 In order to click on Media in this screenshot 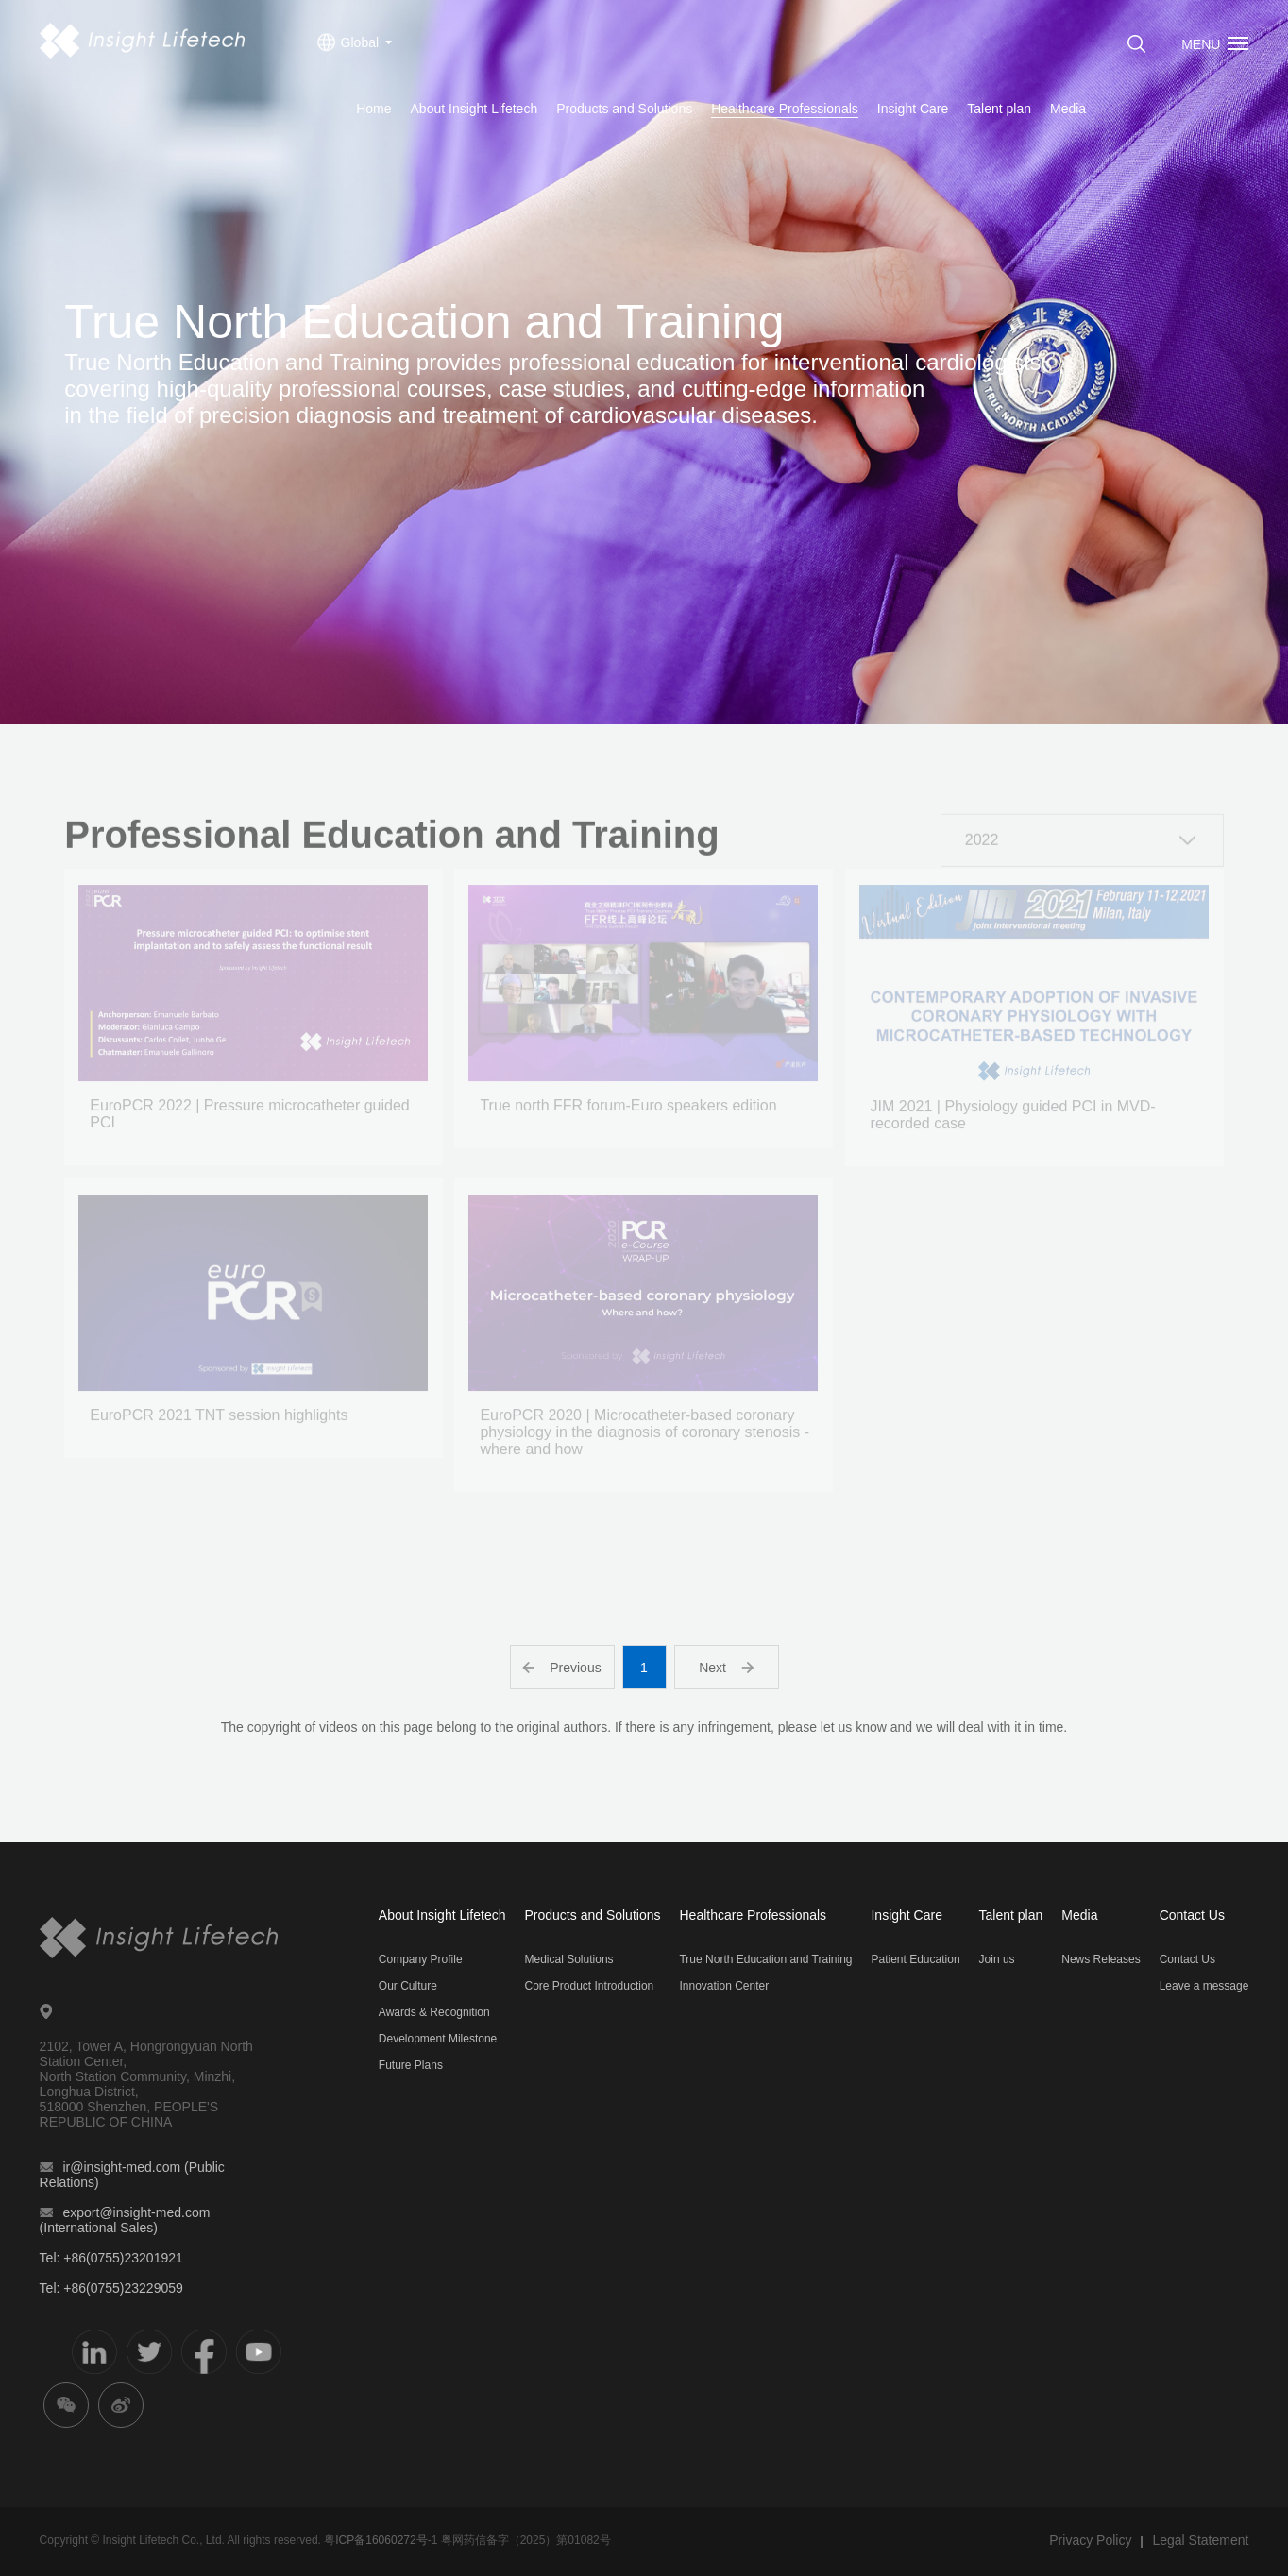, I will do `click(1068, 108)`.